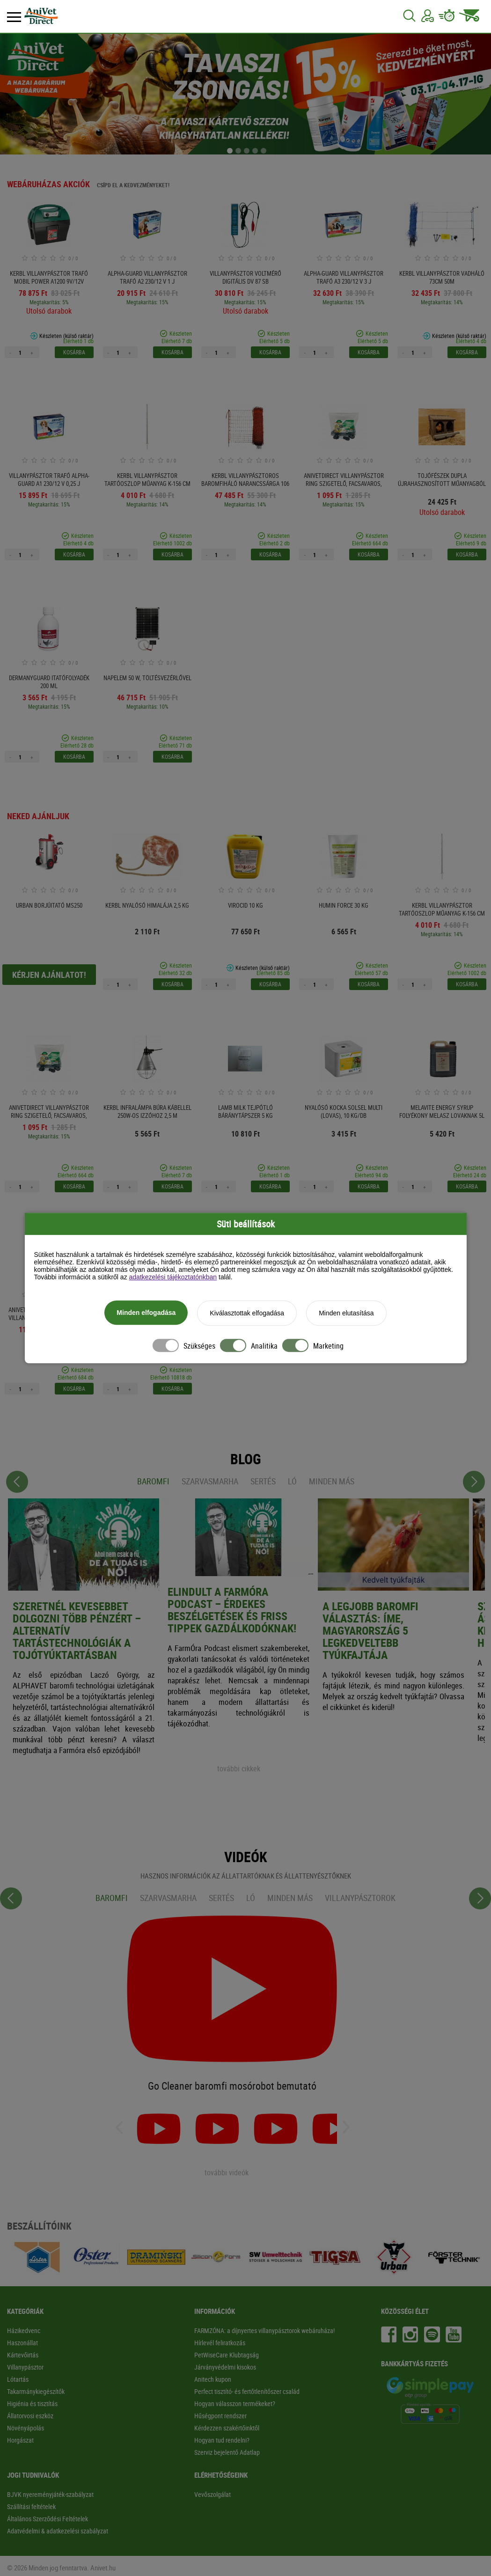 This screenshot has height=2576, width=491. What do you see at coordinates (238, 1768) in the screenshot?
I see `további cikkek` at bounding box center [238, 1768].